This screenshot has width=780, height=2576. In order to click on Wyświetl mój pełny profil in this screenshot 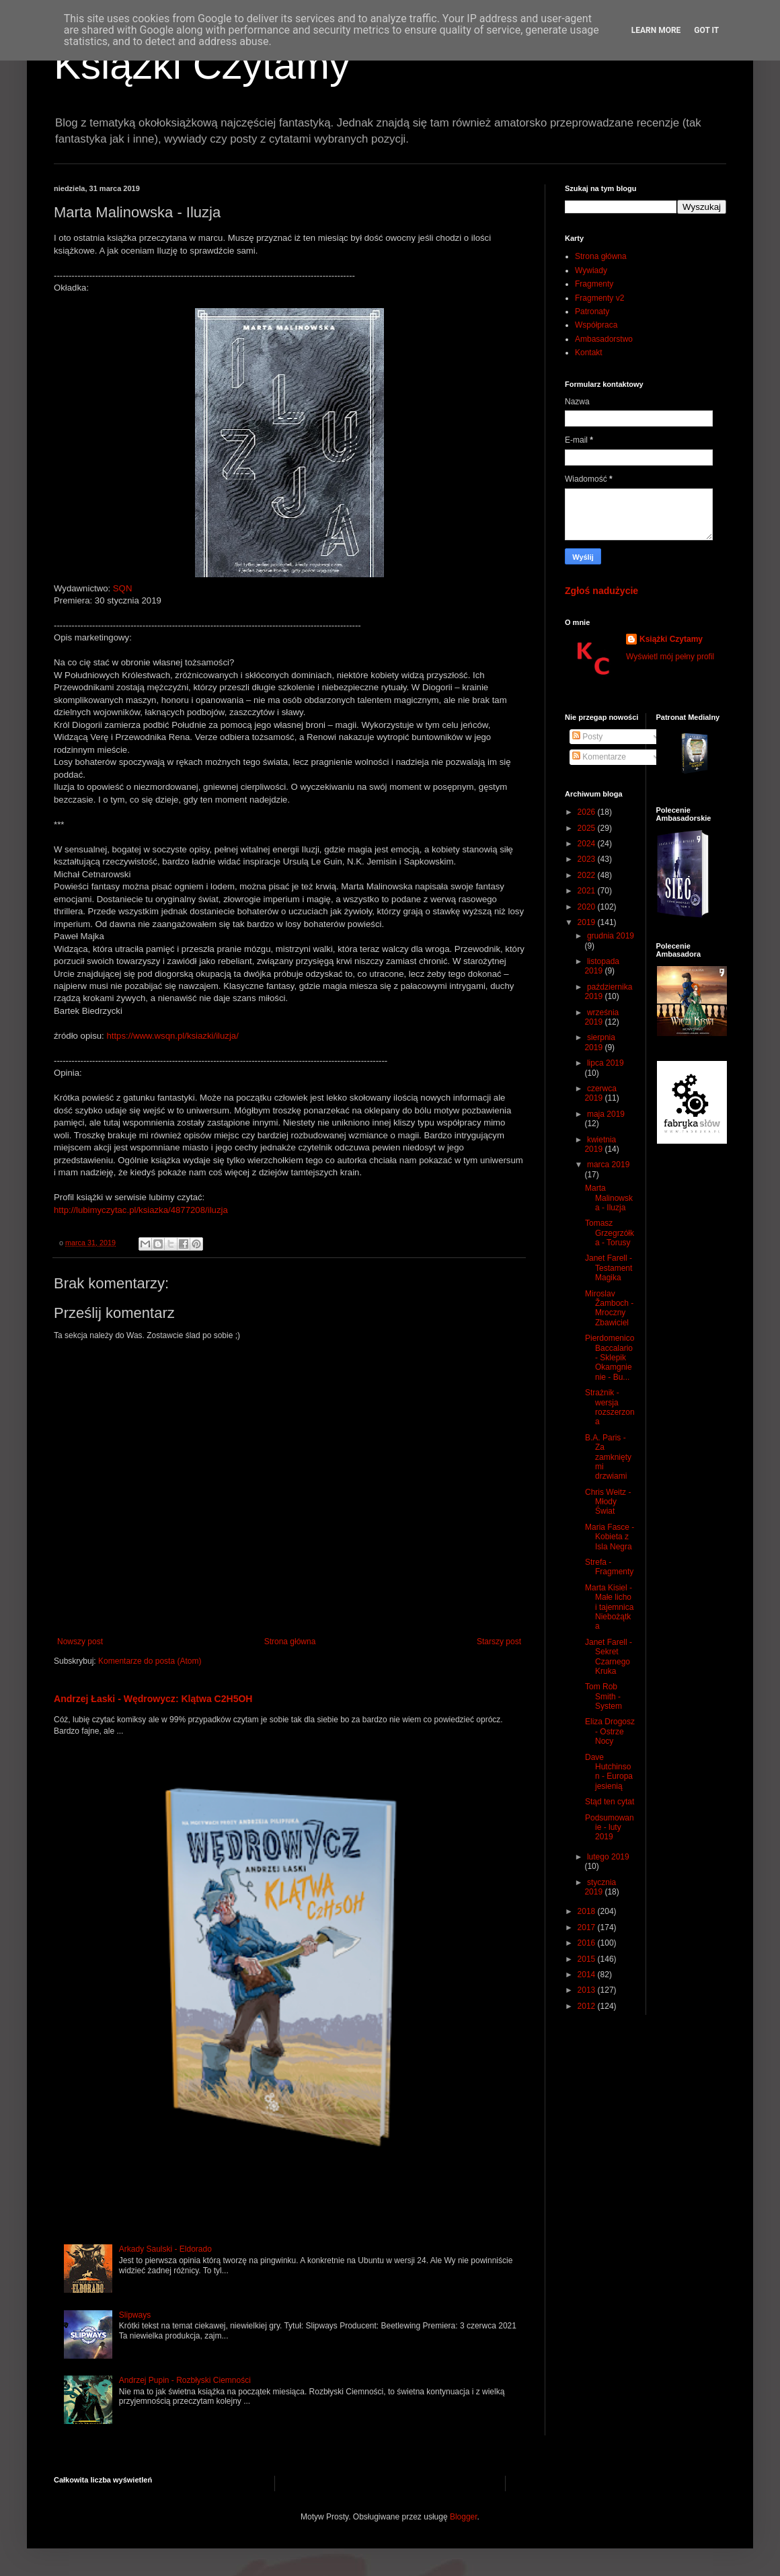, I will do `click(670, 656)`.